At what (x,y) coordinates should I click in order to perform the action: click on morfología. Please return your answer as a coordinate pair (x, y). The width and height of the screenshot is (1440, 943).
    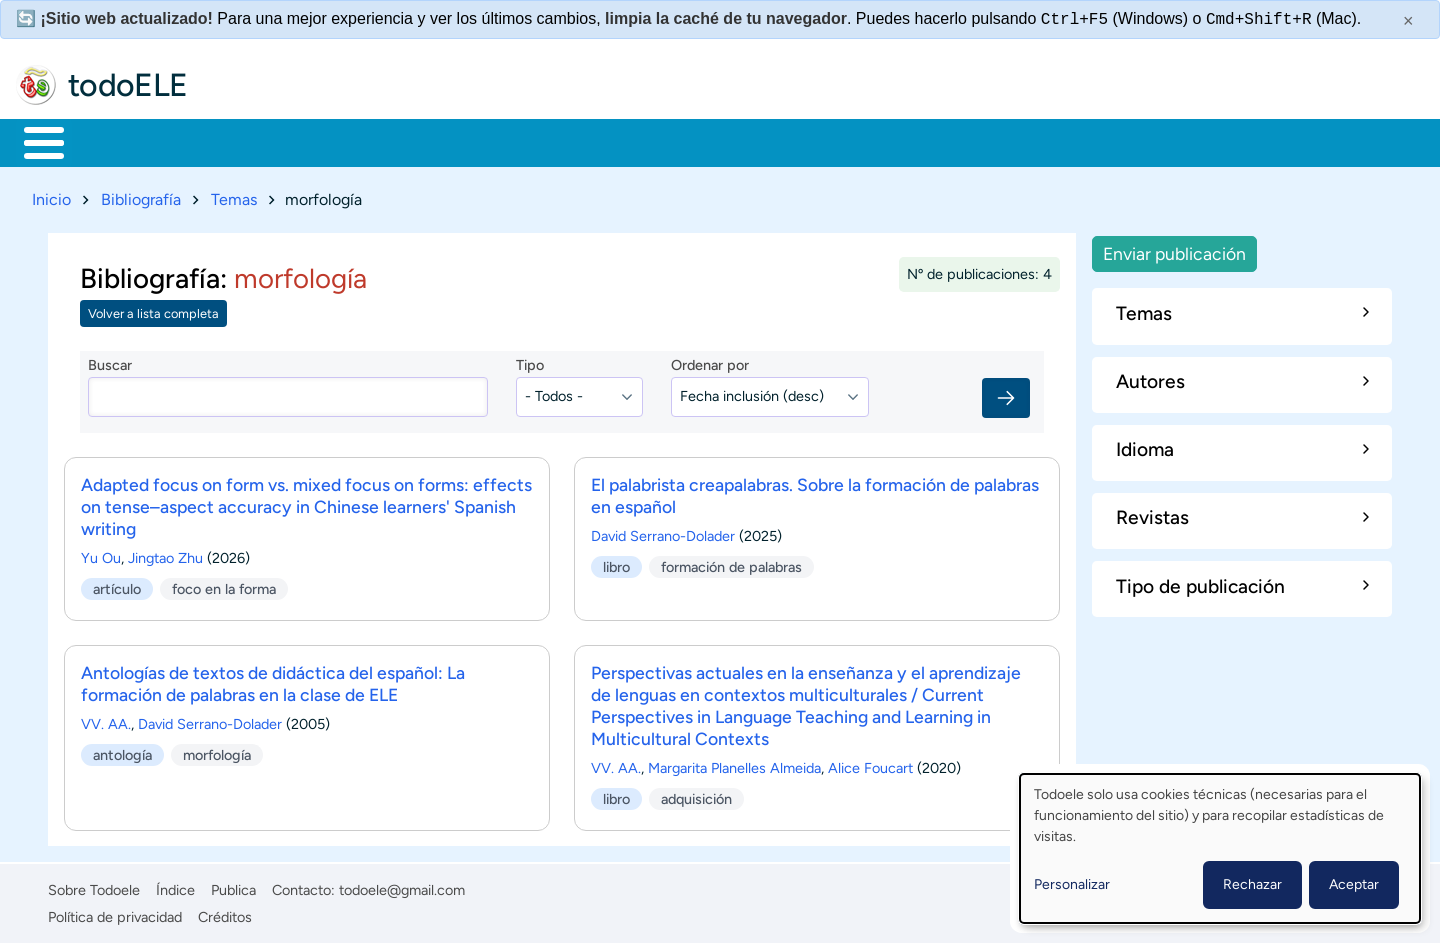
    Looking at the image, I should click on (217, 750).